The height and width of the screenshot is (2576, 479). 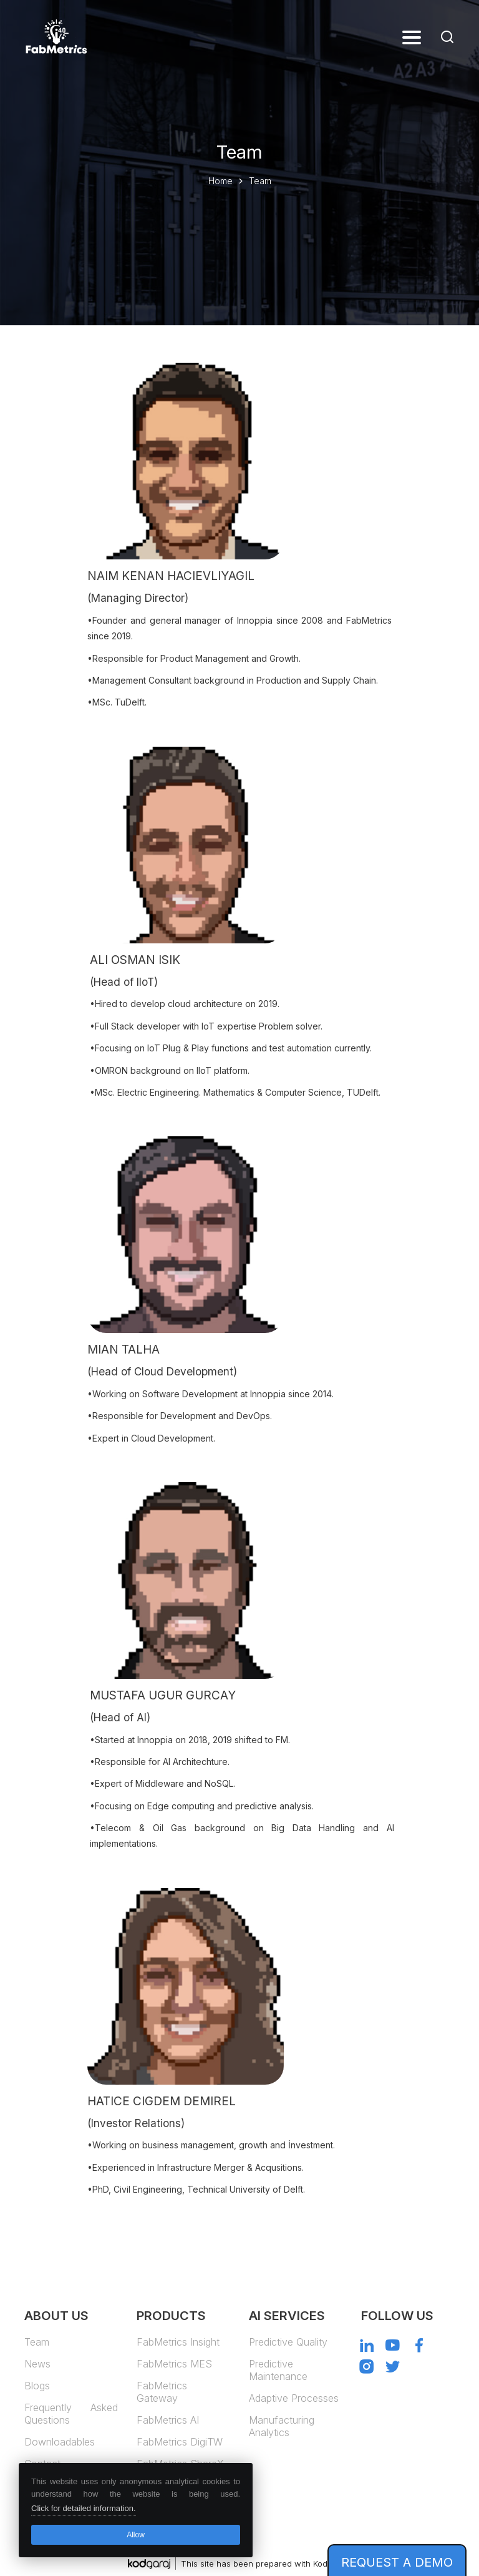 I want to click on FabMetrics AI, so click(x=168, y=2420).